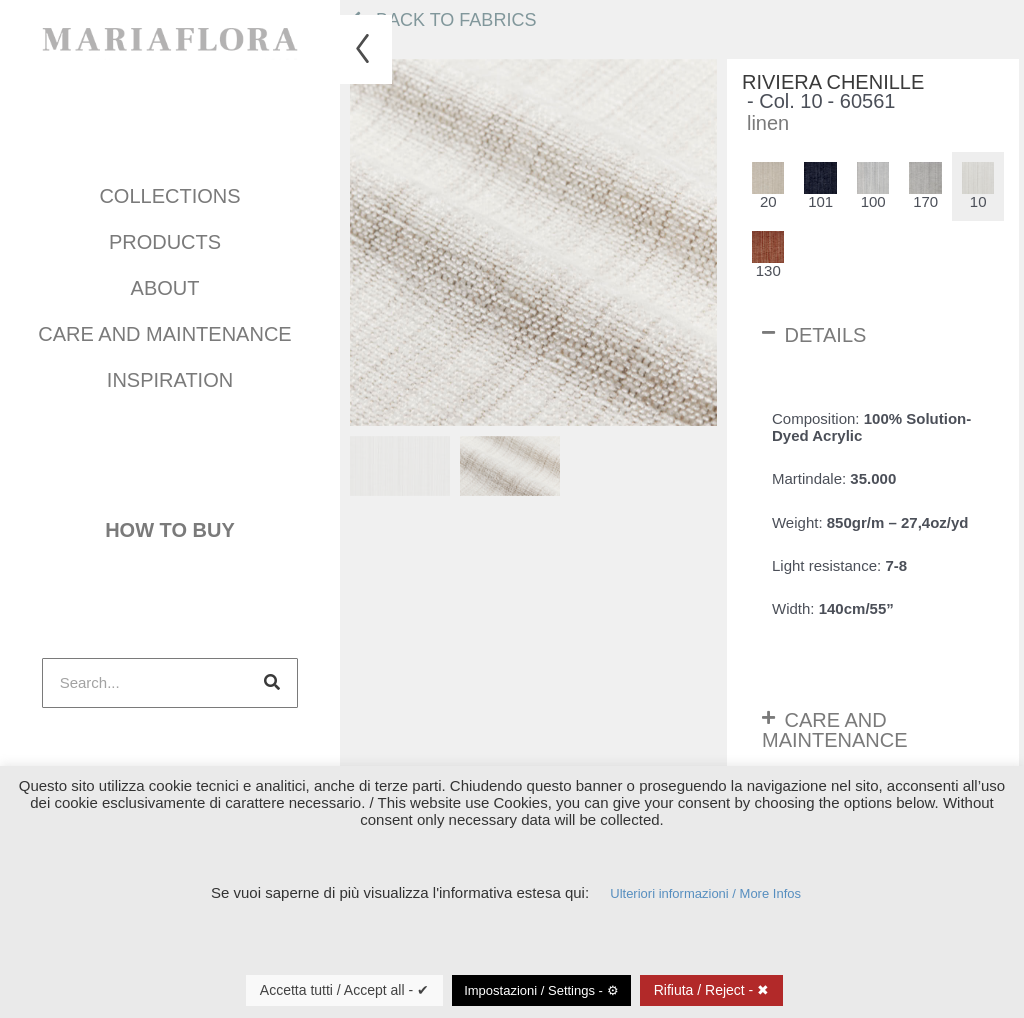 The height and width of the screenshot is (1018, 1024). Describe the element at coordinates (170, 238) in the screenshot. I see `Products` at that location.